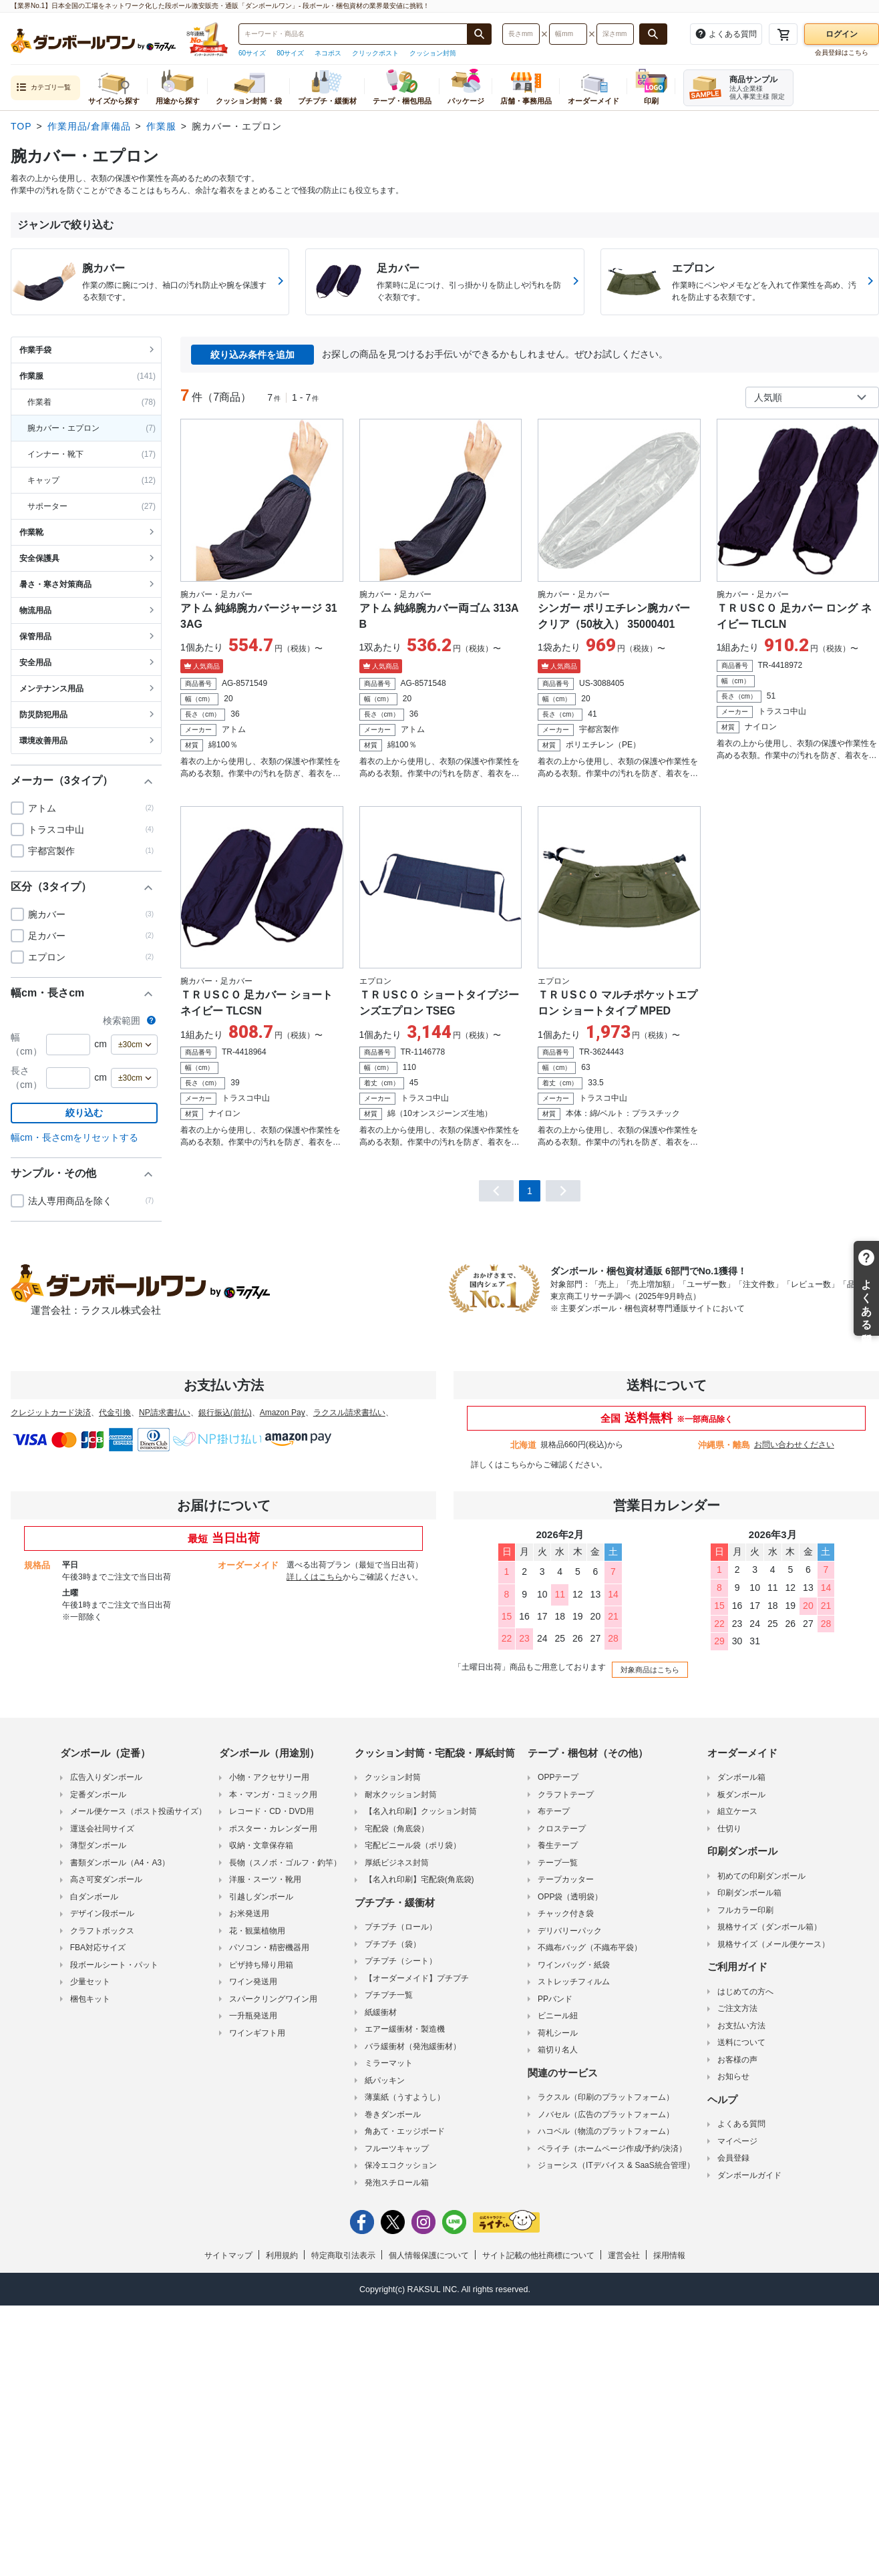  What do you see at coordinates (138, 1809) in the screenshot?
I see `メール便ケース（ポスト投函サイズ）` at bounding box center [138, 1809].